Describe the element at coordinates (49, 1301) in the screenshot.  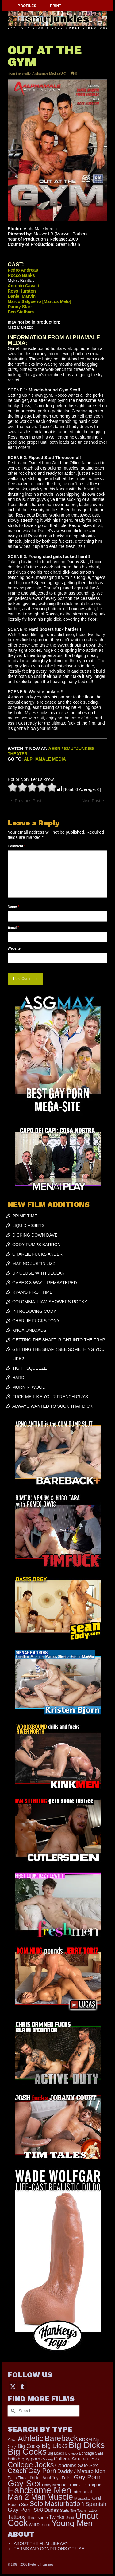
I see `COLOMBIA: LIAM SHOWERS ROCKY` at that location.